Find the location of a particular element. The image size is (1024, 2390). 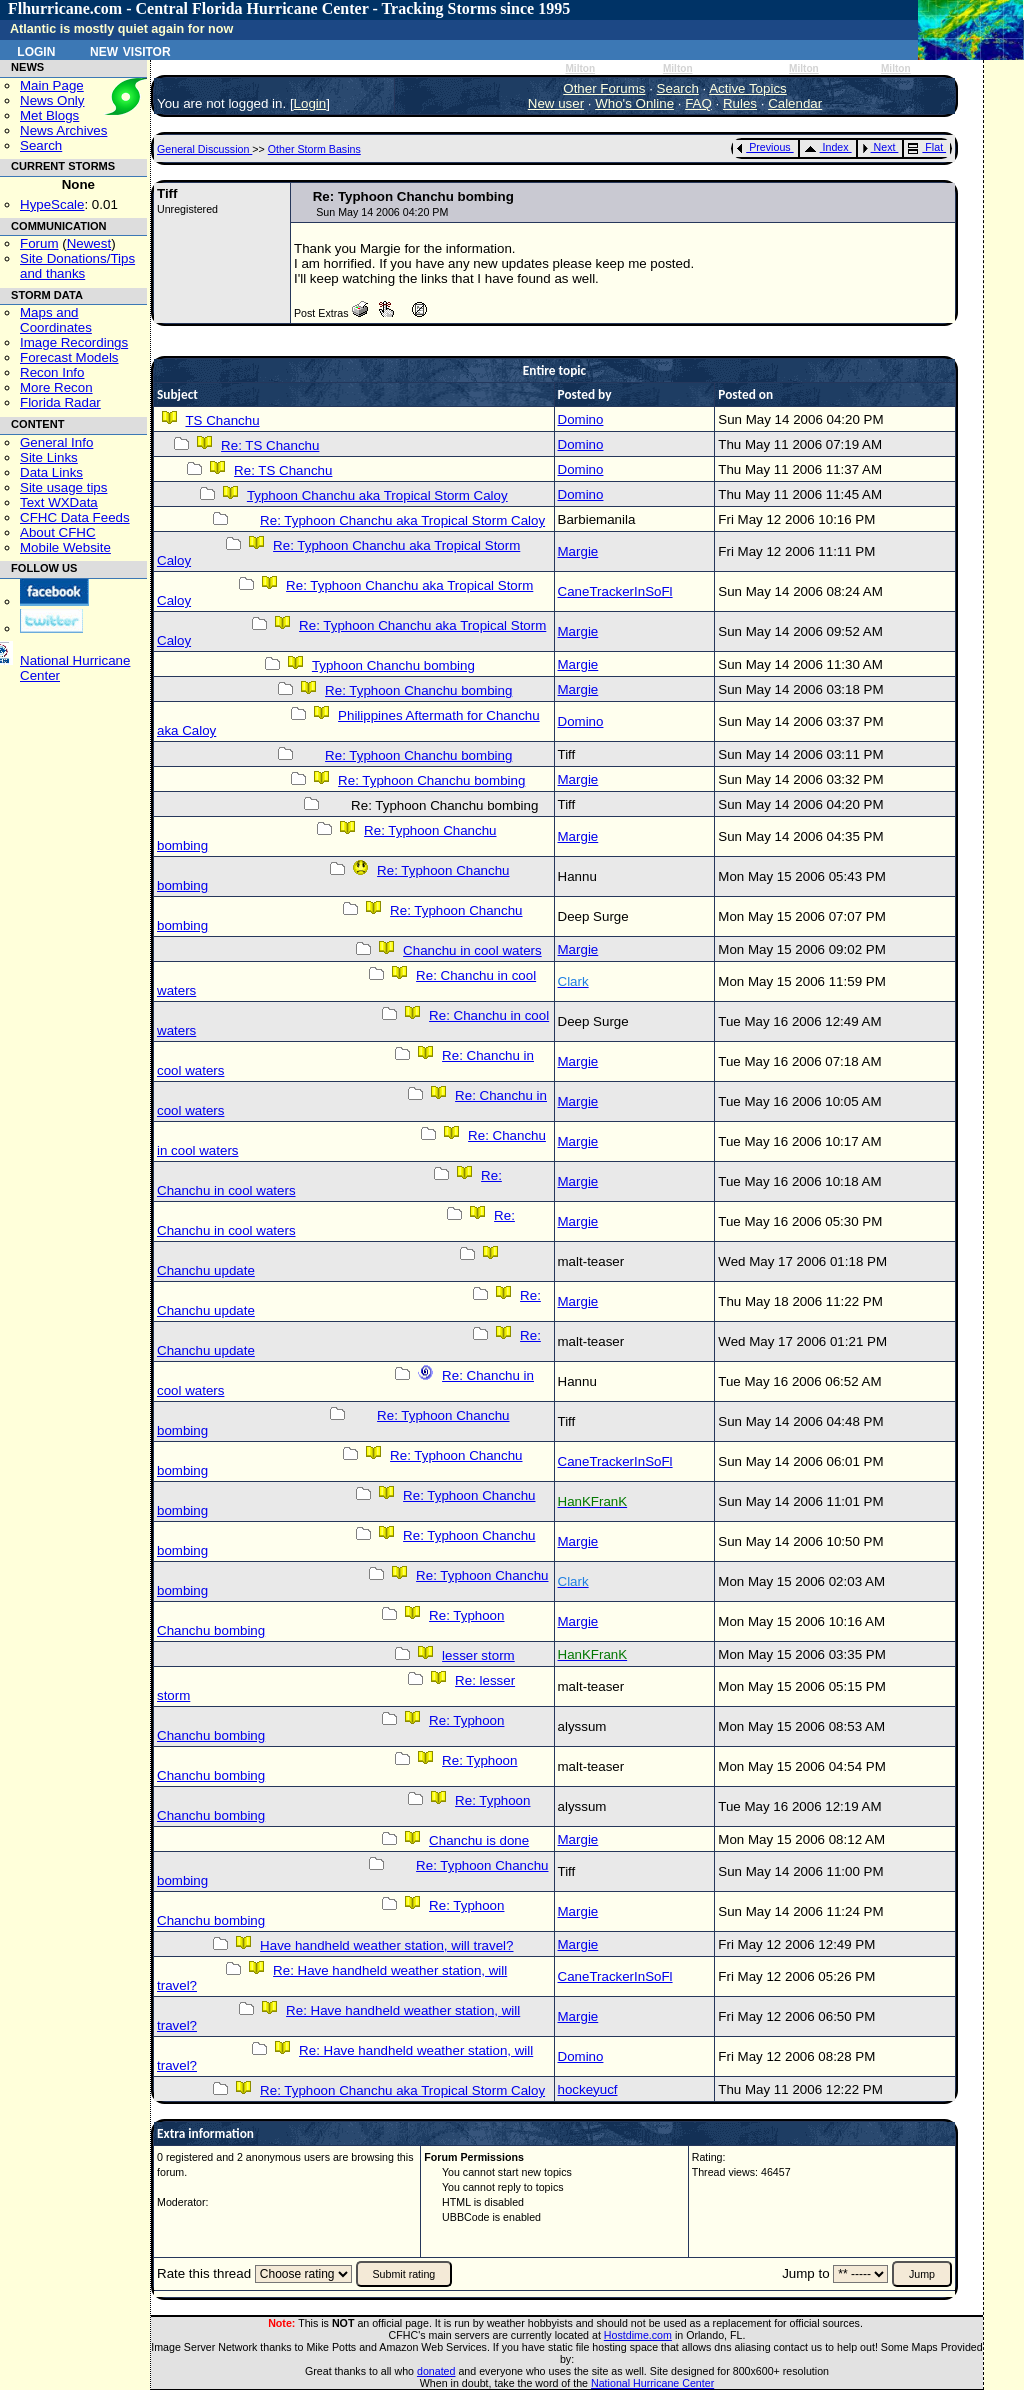

CFHC Data Feeds is located at coordinates (75, 517).